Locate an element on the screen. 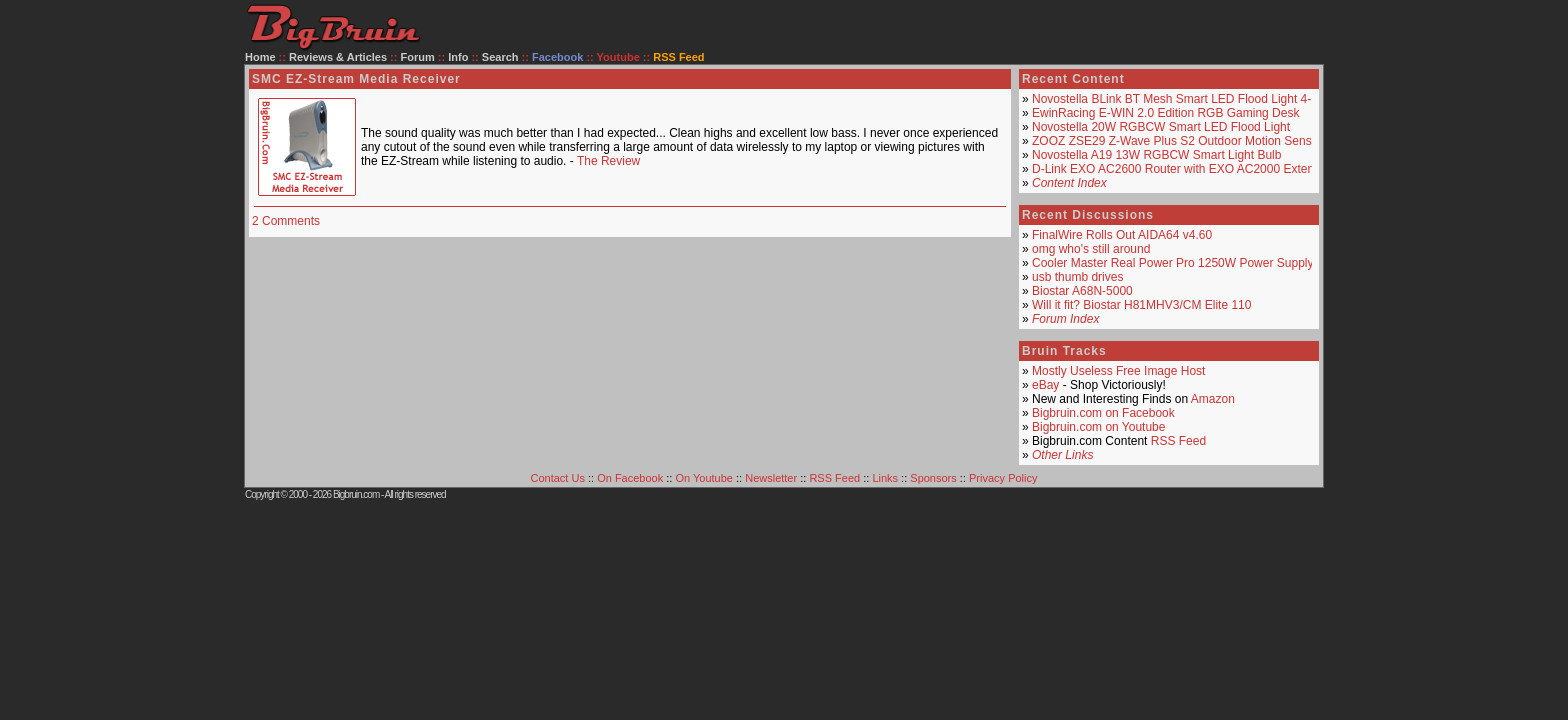  Home is located at coordinates (260, 57).